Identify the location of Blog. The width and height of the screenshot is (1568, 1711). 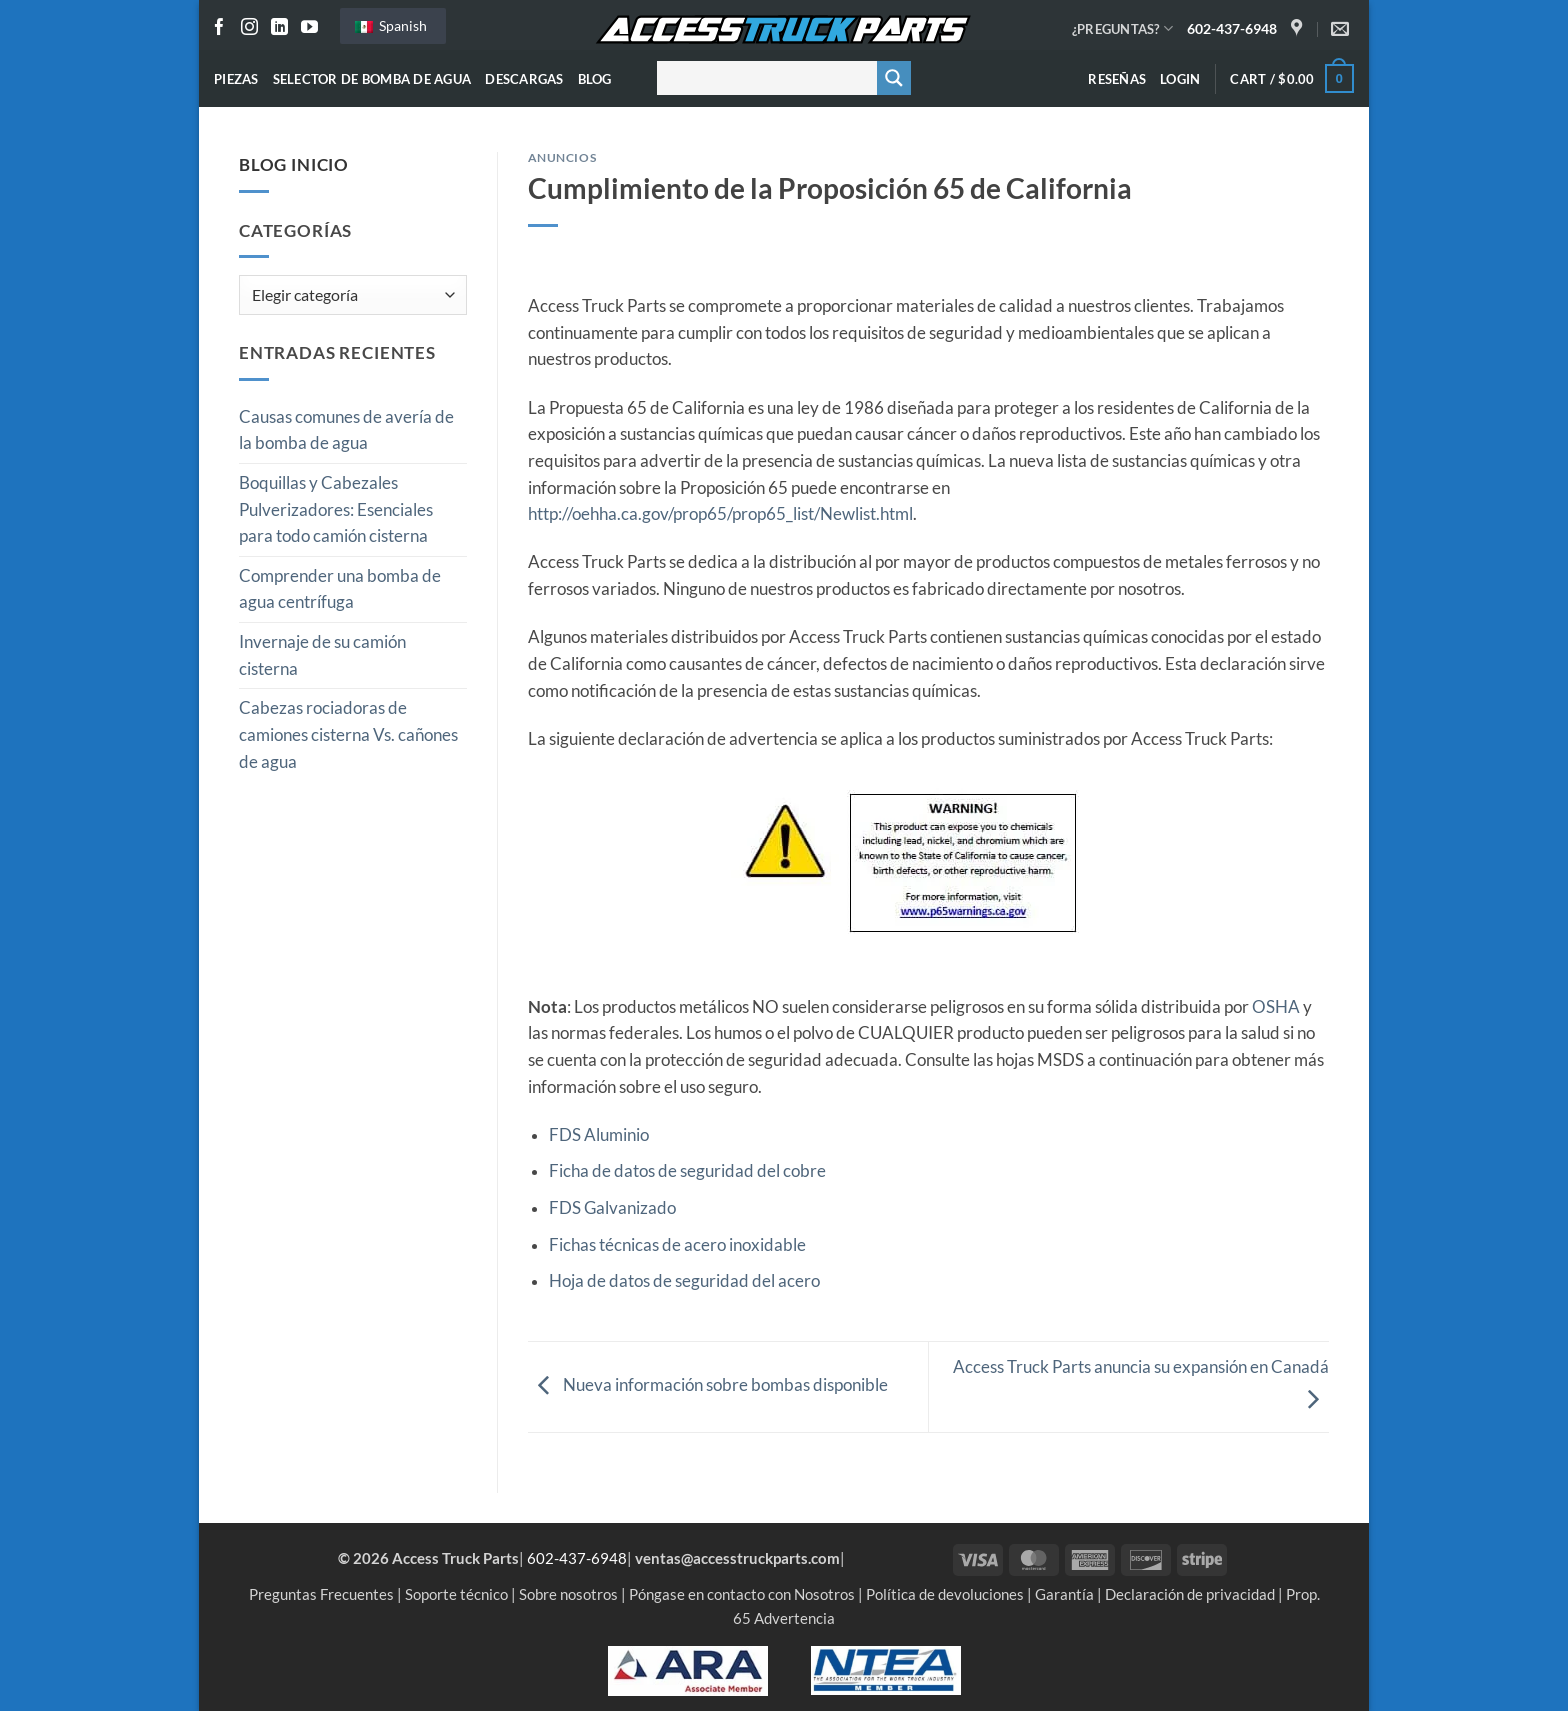
(595, 79).